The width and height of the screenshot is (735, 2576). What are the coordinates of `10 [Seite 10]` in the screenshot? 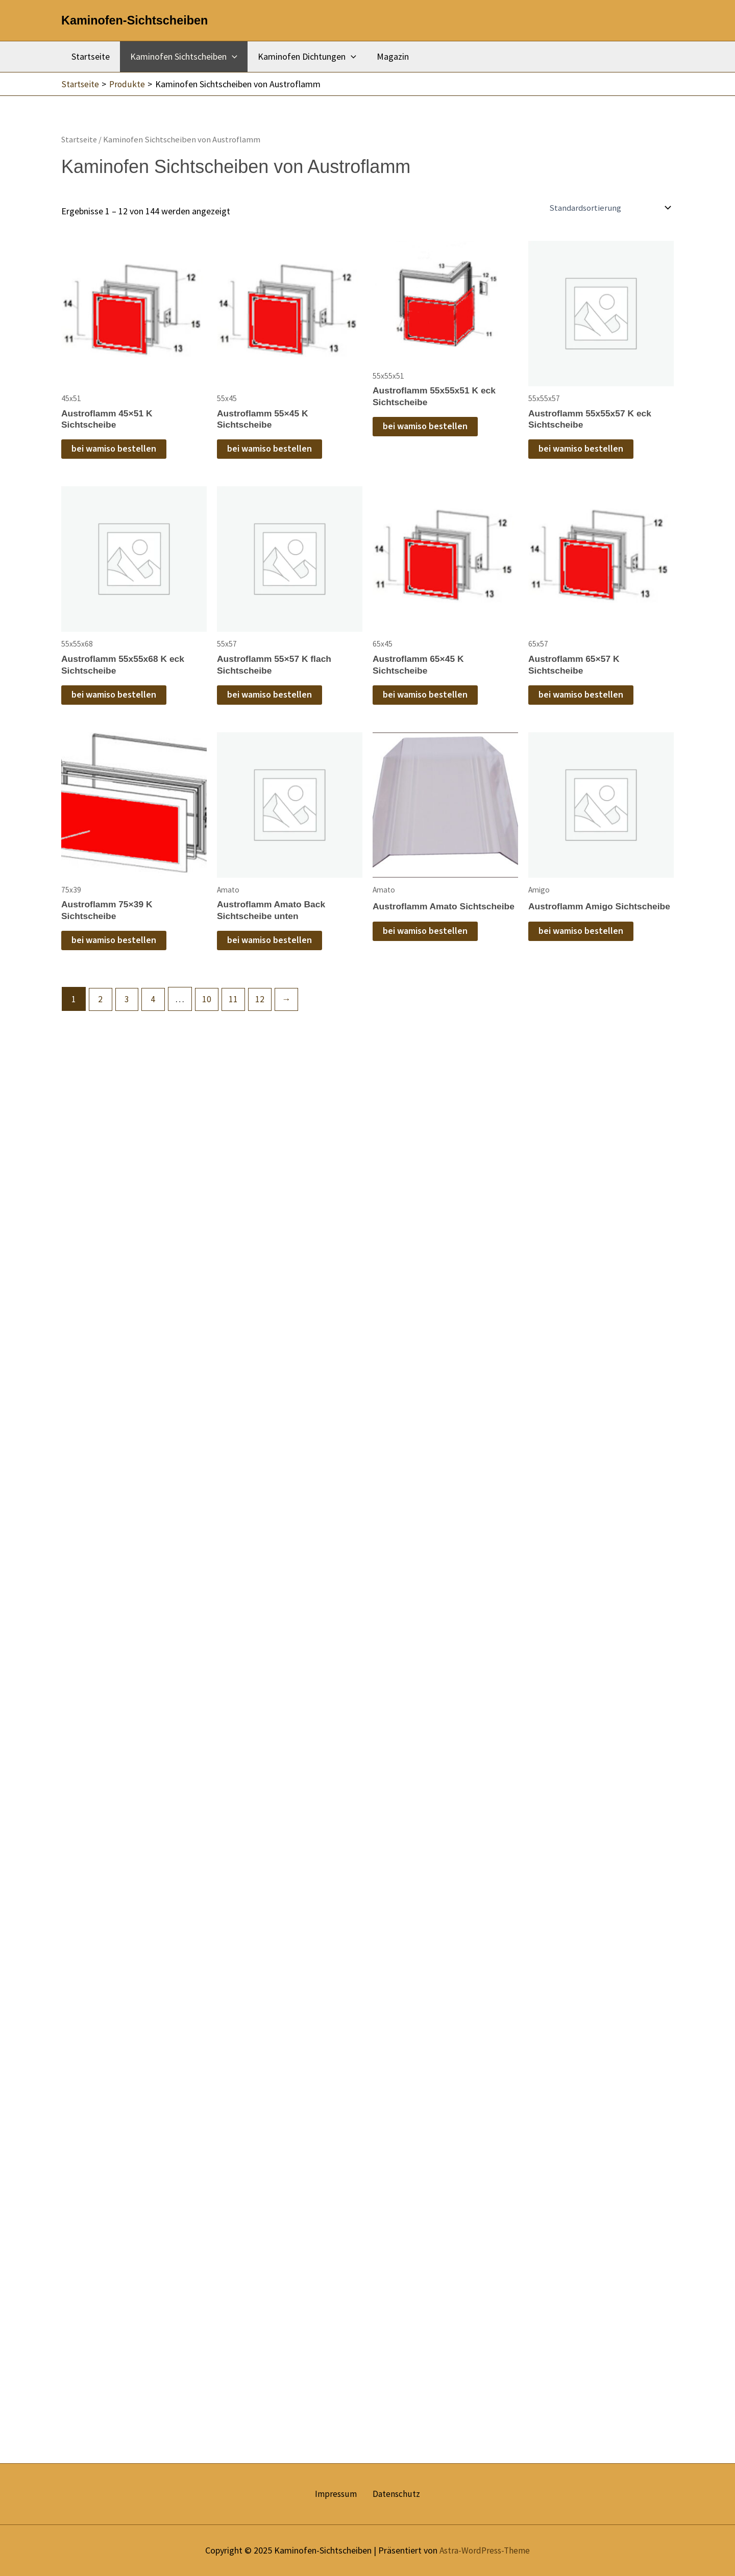 It's located at (209, 1002).